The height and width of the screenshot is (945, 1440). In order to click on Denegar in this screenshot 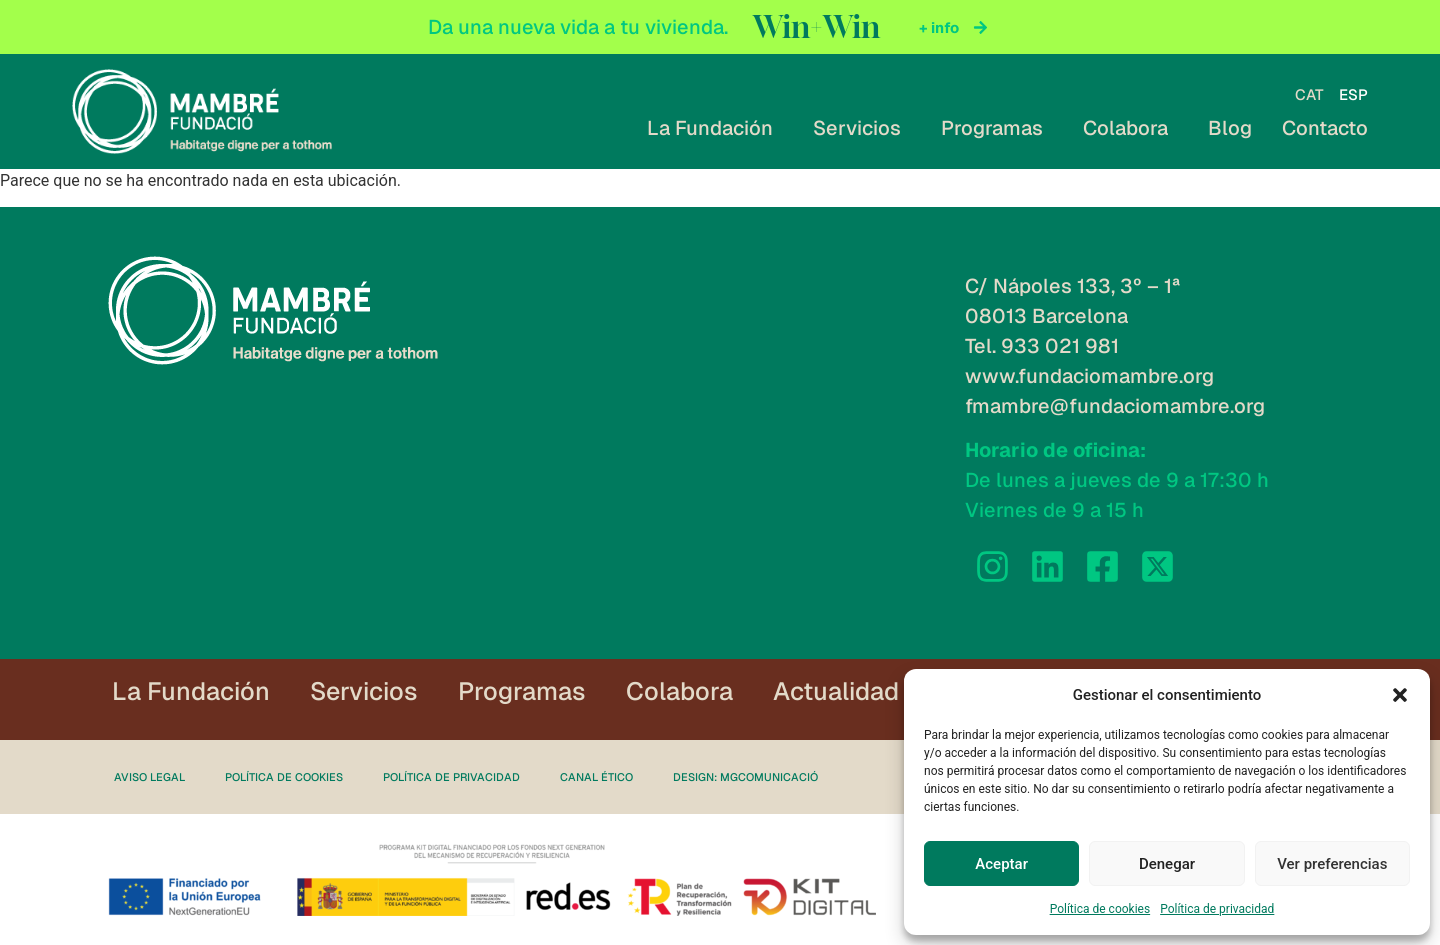, I will do `click(1167, 864)`.